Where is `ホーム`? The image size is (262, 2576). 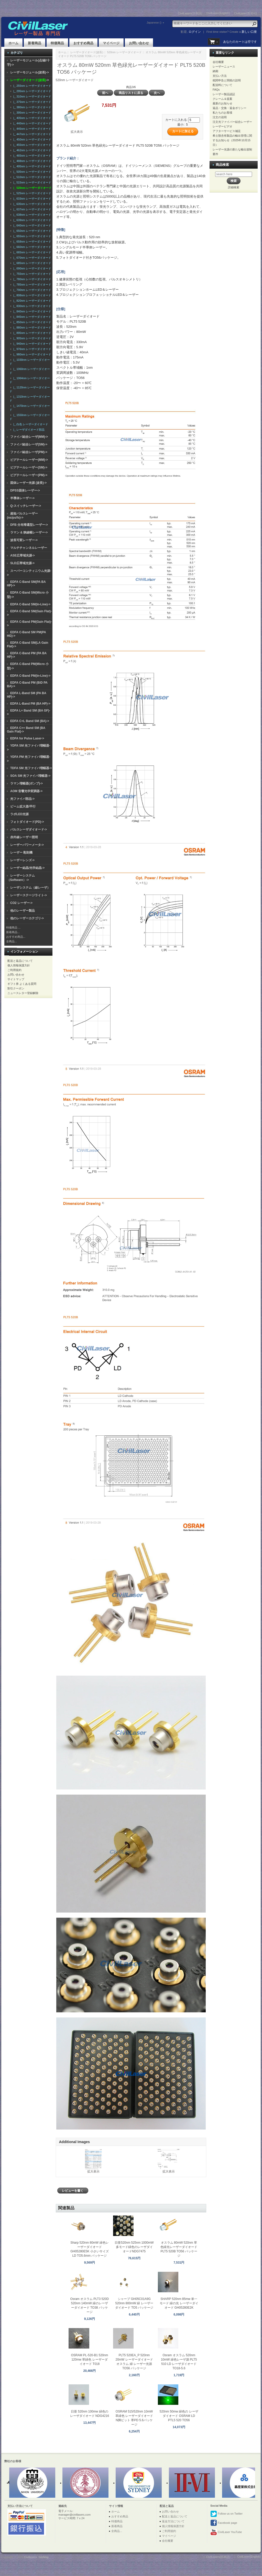
ホーム is located at coordinates (13, 43).